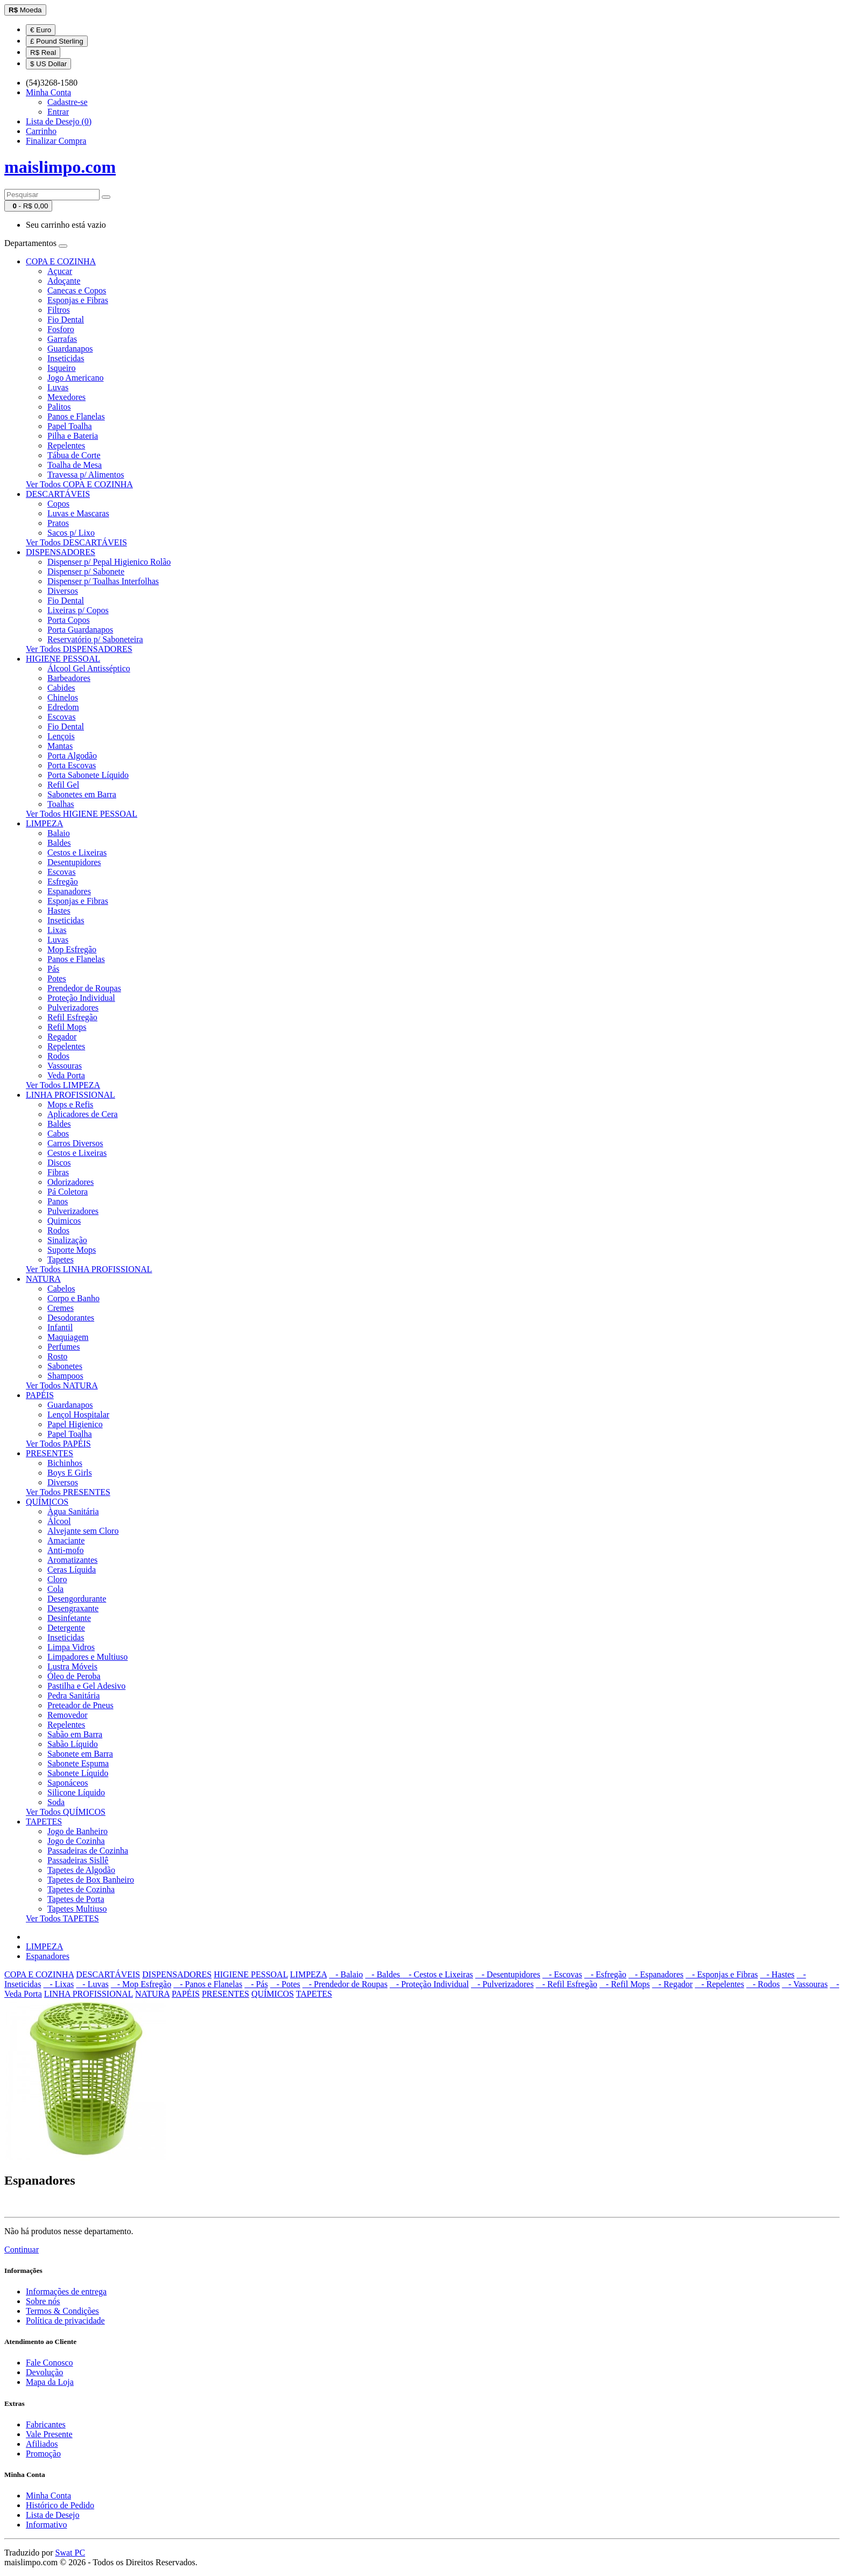  Describe the element at coordinates (566, 1984) in the screenshot. I see `- Refil Esfregão` at that location.